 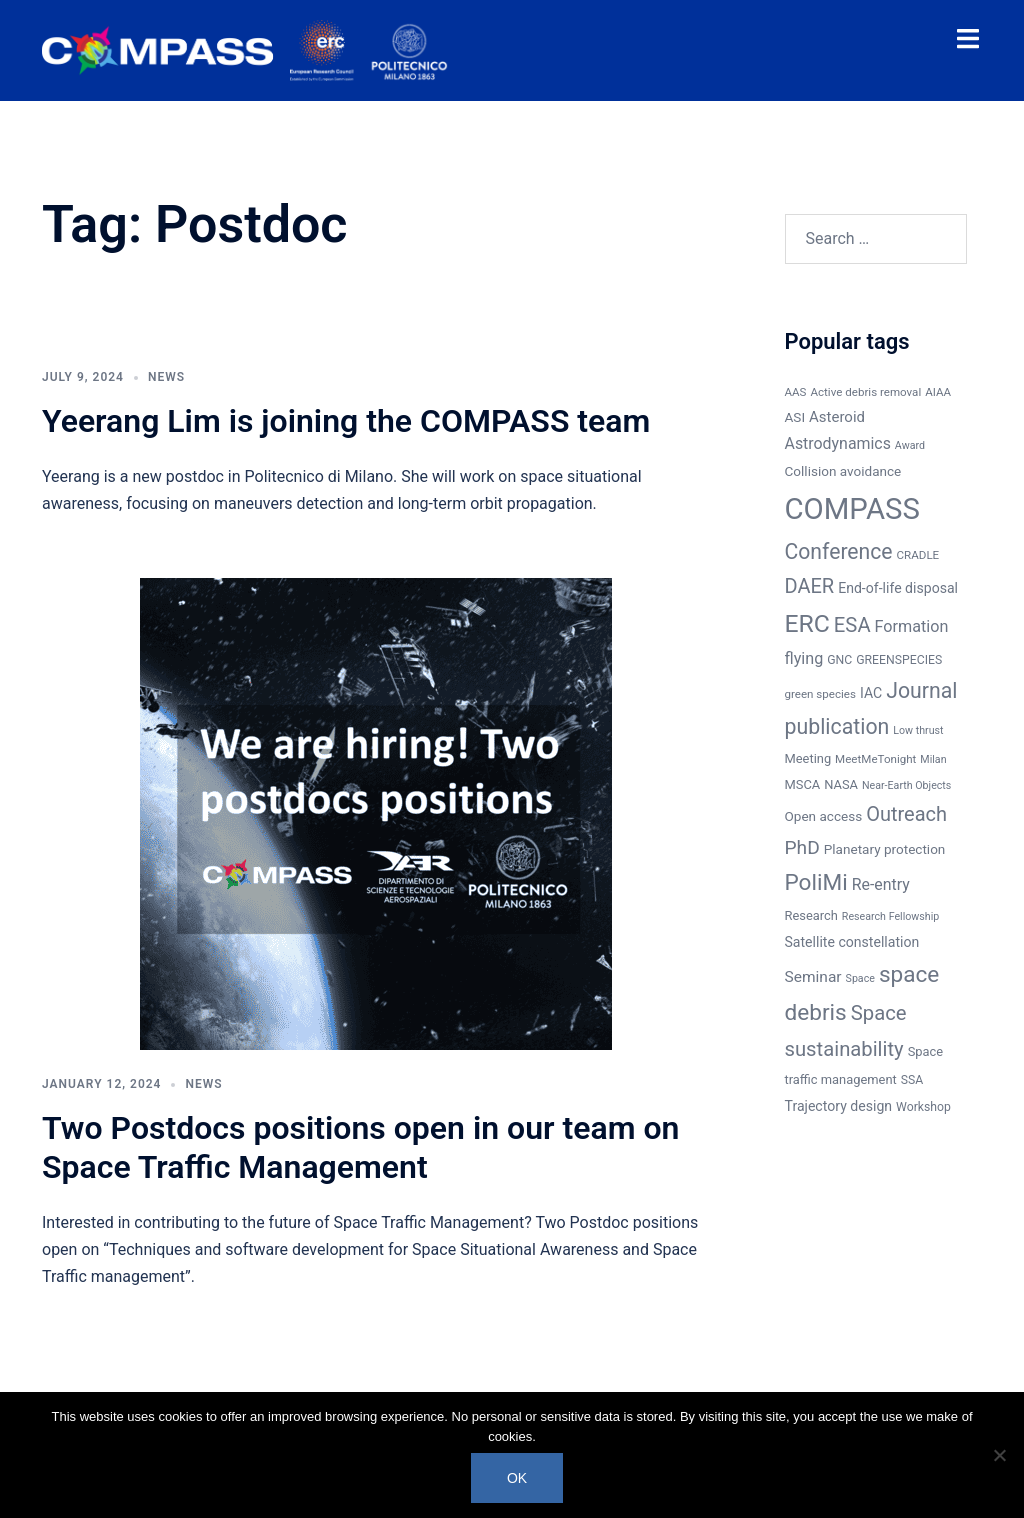 I want to click on ASI [ASI (9 items)], so click(x=795, y=417).